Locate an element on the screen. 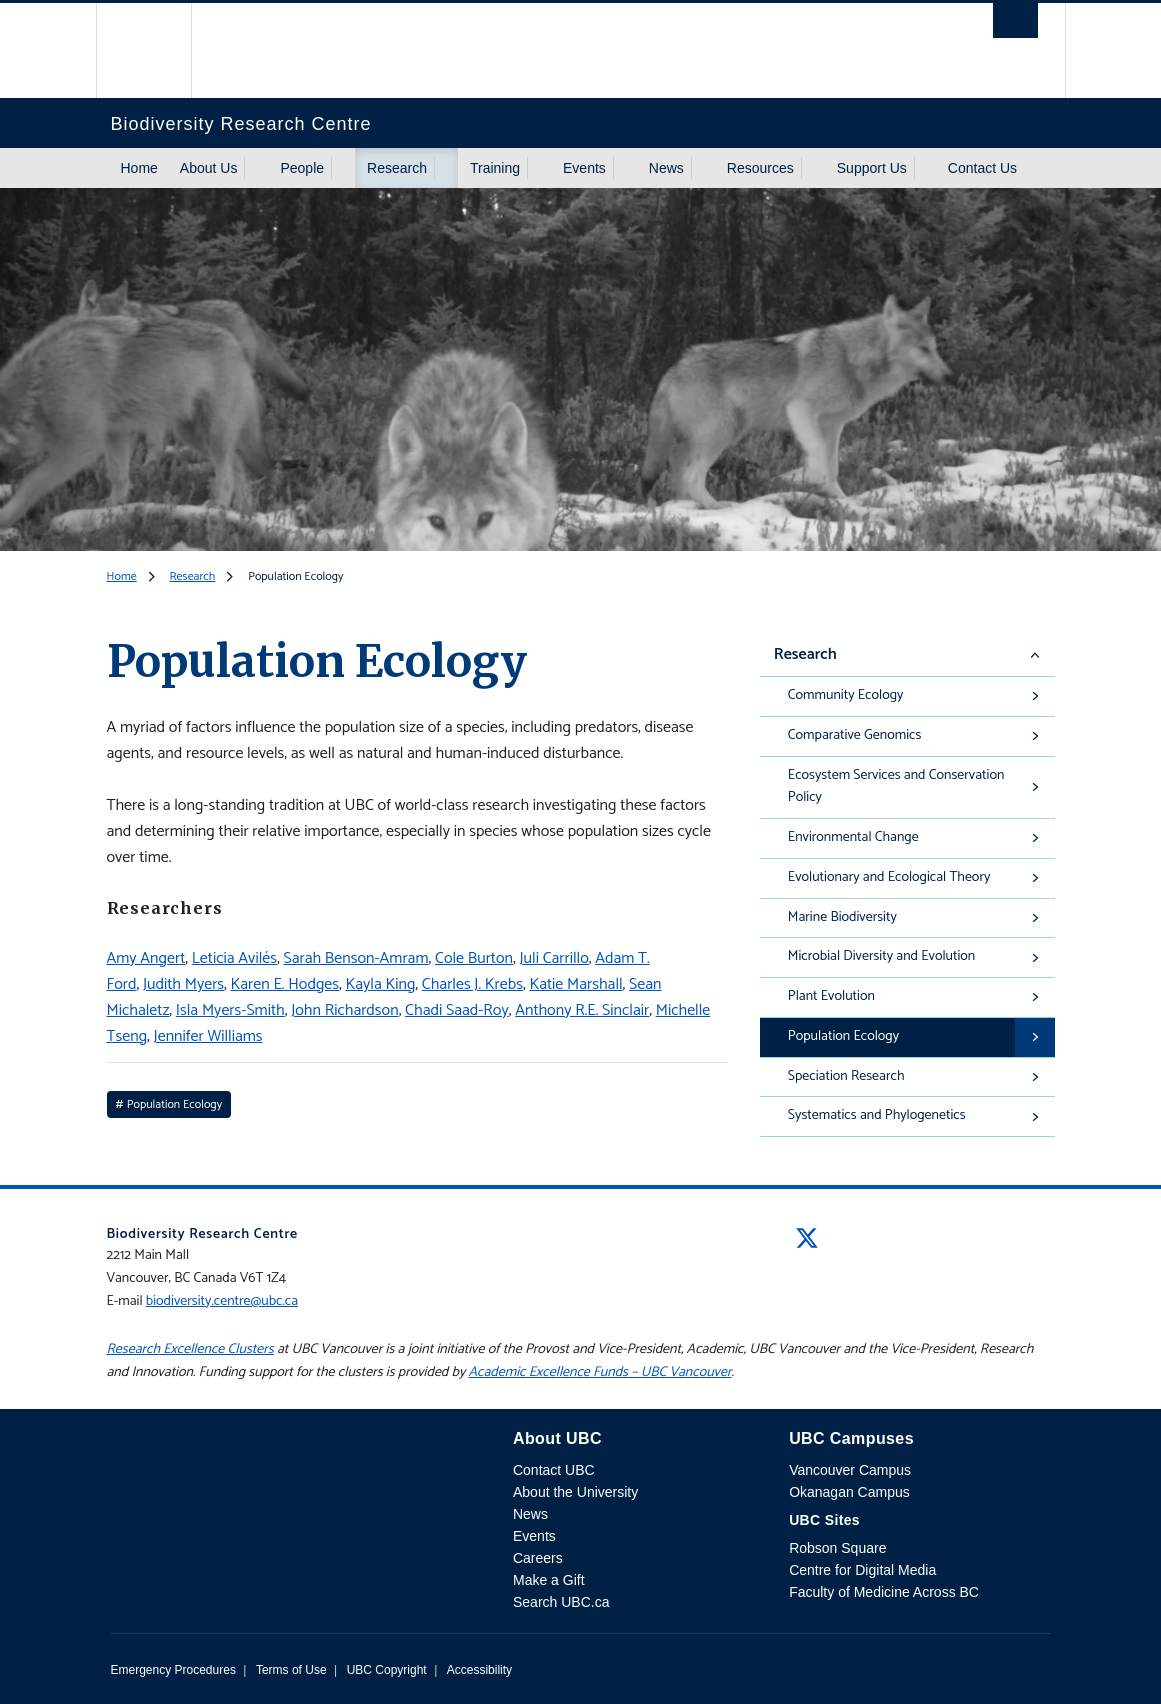  Research is located at coordinates (397, 168).